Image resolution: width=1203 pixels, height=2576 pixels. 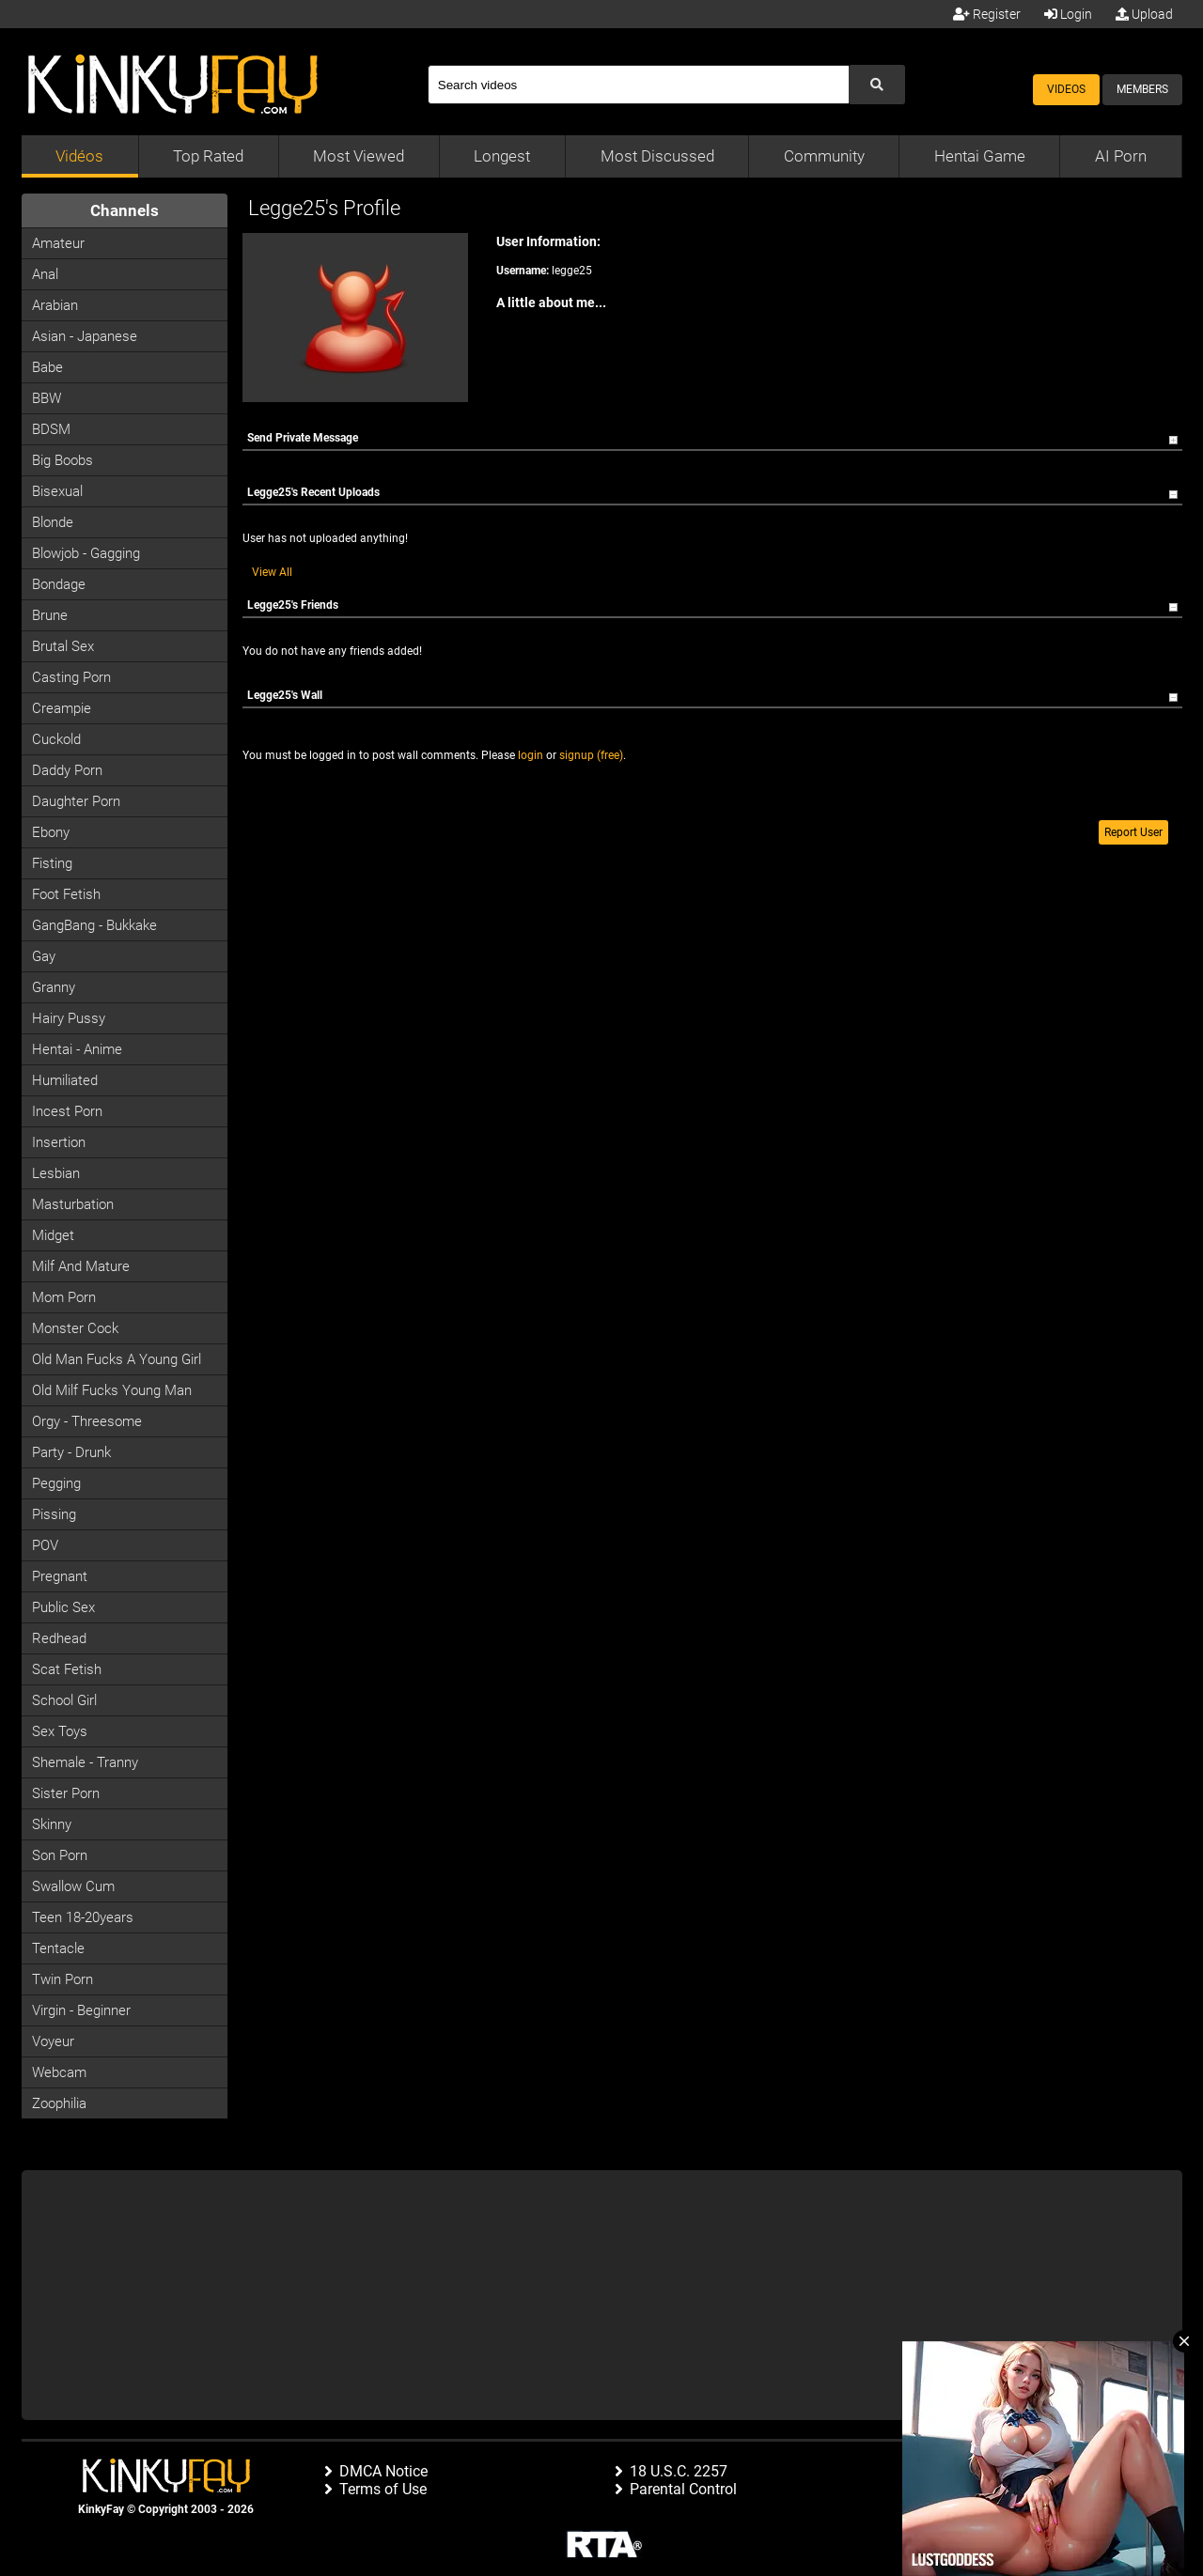 What do you see at coordinates (1133, 832) in the screenshot?
I see `Report User` at bounding box center [1133, 832].